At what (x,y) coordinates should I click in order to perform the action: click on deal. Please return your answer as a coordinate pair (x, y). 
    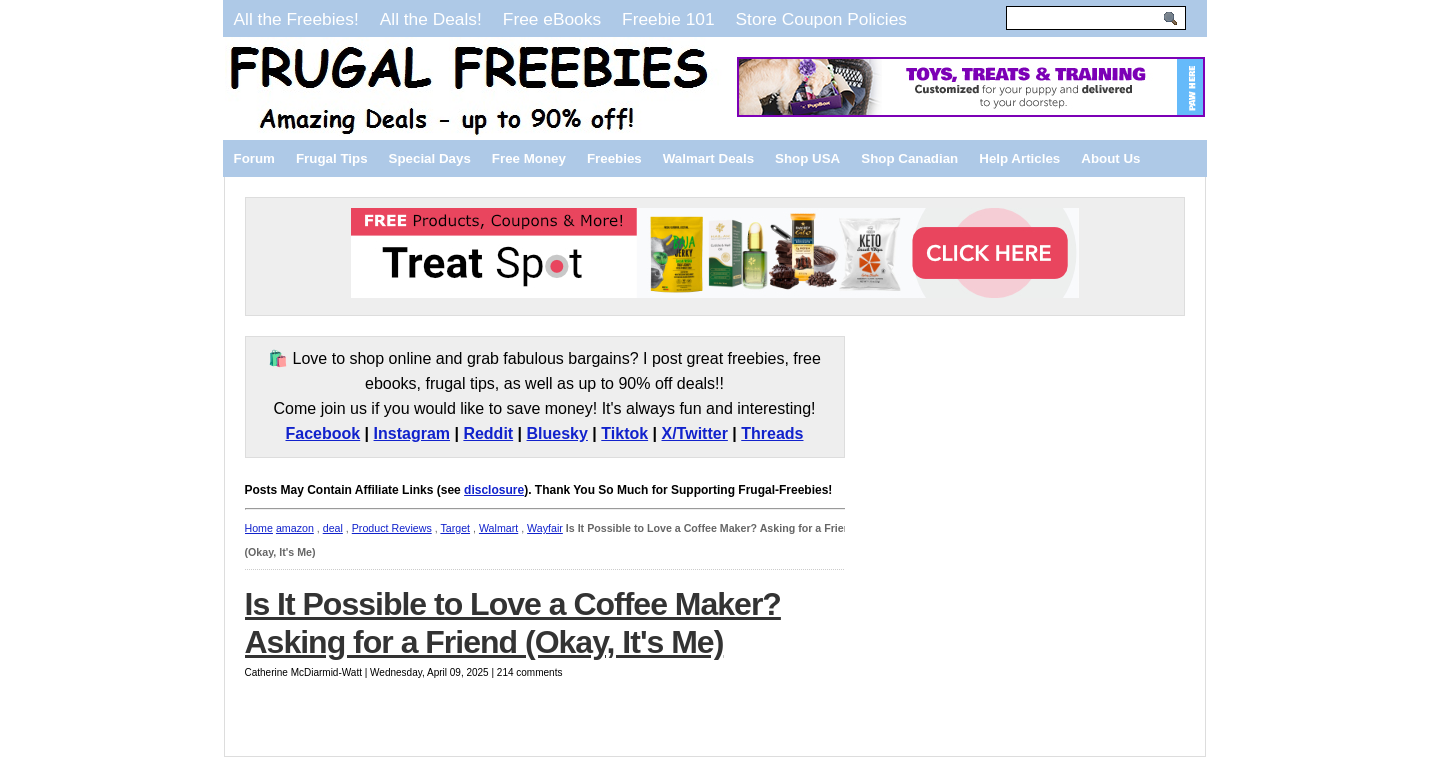
    Looking at the image, I should click on (333, 528).